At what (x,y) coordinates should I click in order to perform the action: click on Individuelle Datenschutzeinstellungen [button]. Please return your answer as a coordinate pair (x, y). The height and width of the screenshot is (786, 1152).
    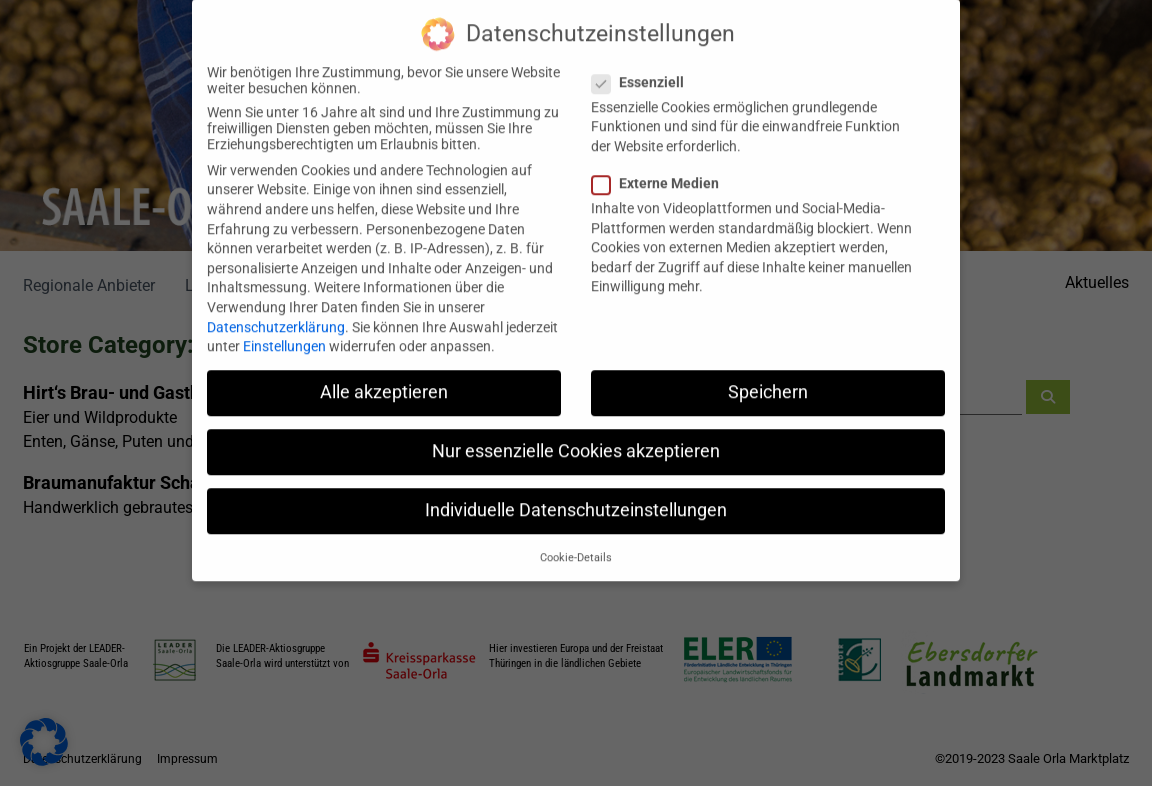
    Looking at the image, I should click on (576, 492).